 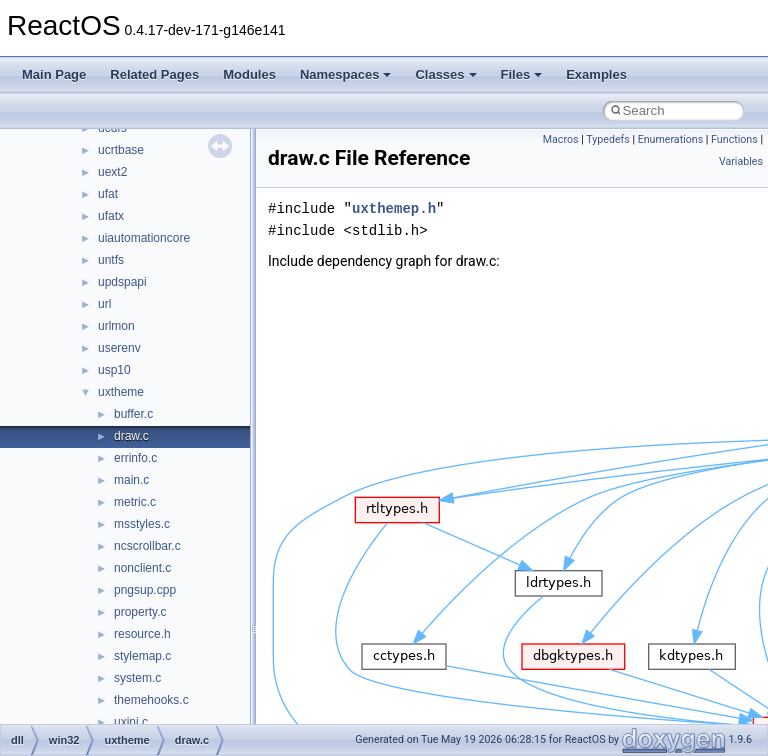 I want to click on updspapi, so click(x=122, y=282).